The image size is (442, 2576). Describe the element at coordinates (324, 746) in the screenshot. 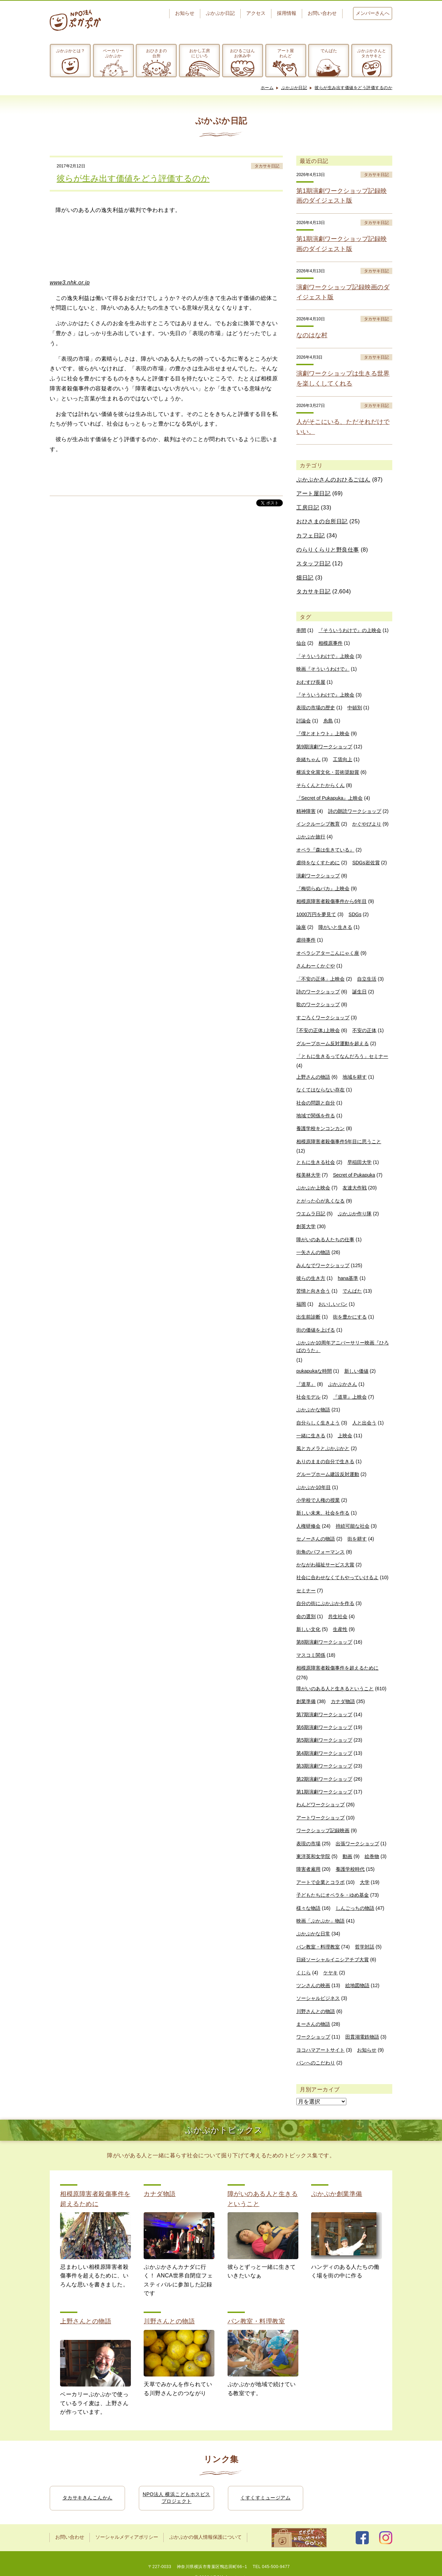

I see `第9期演劇ワークショップ` at that location.